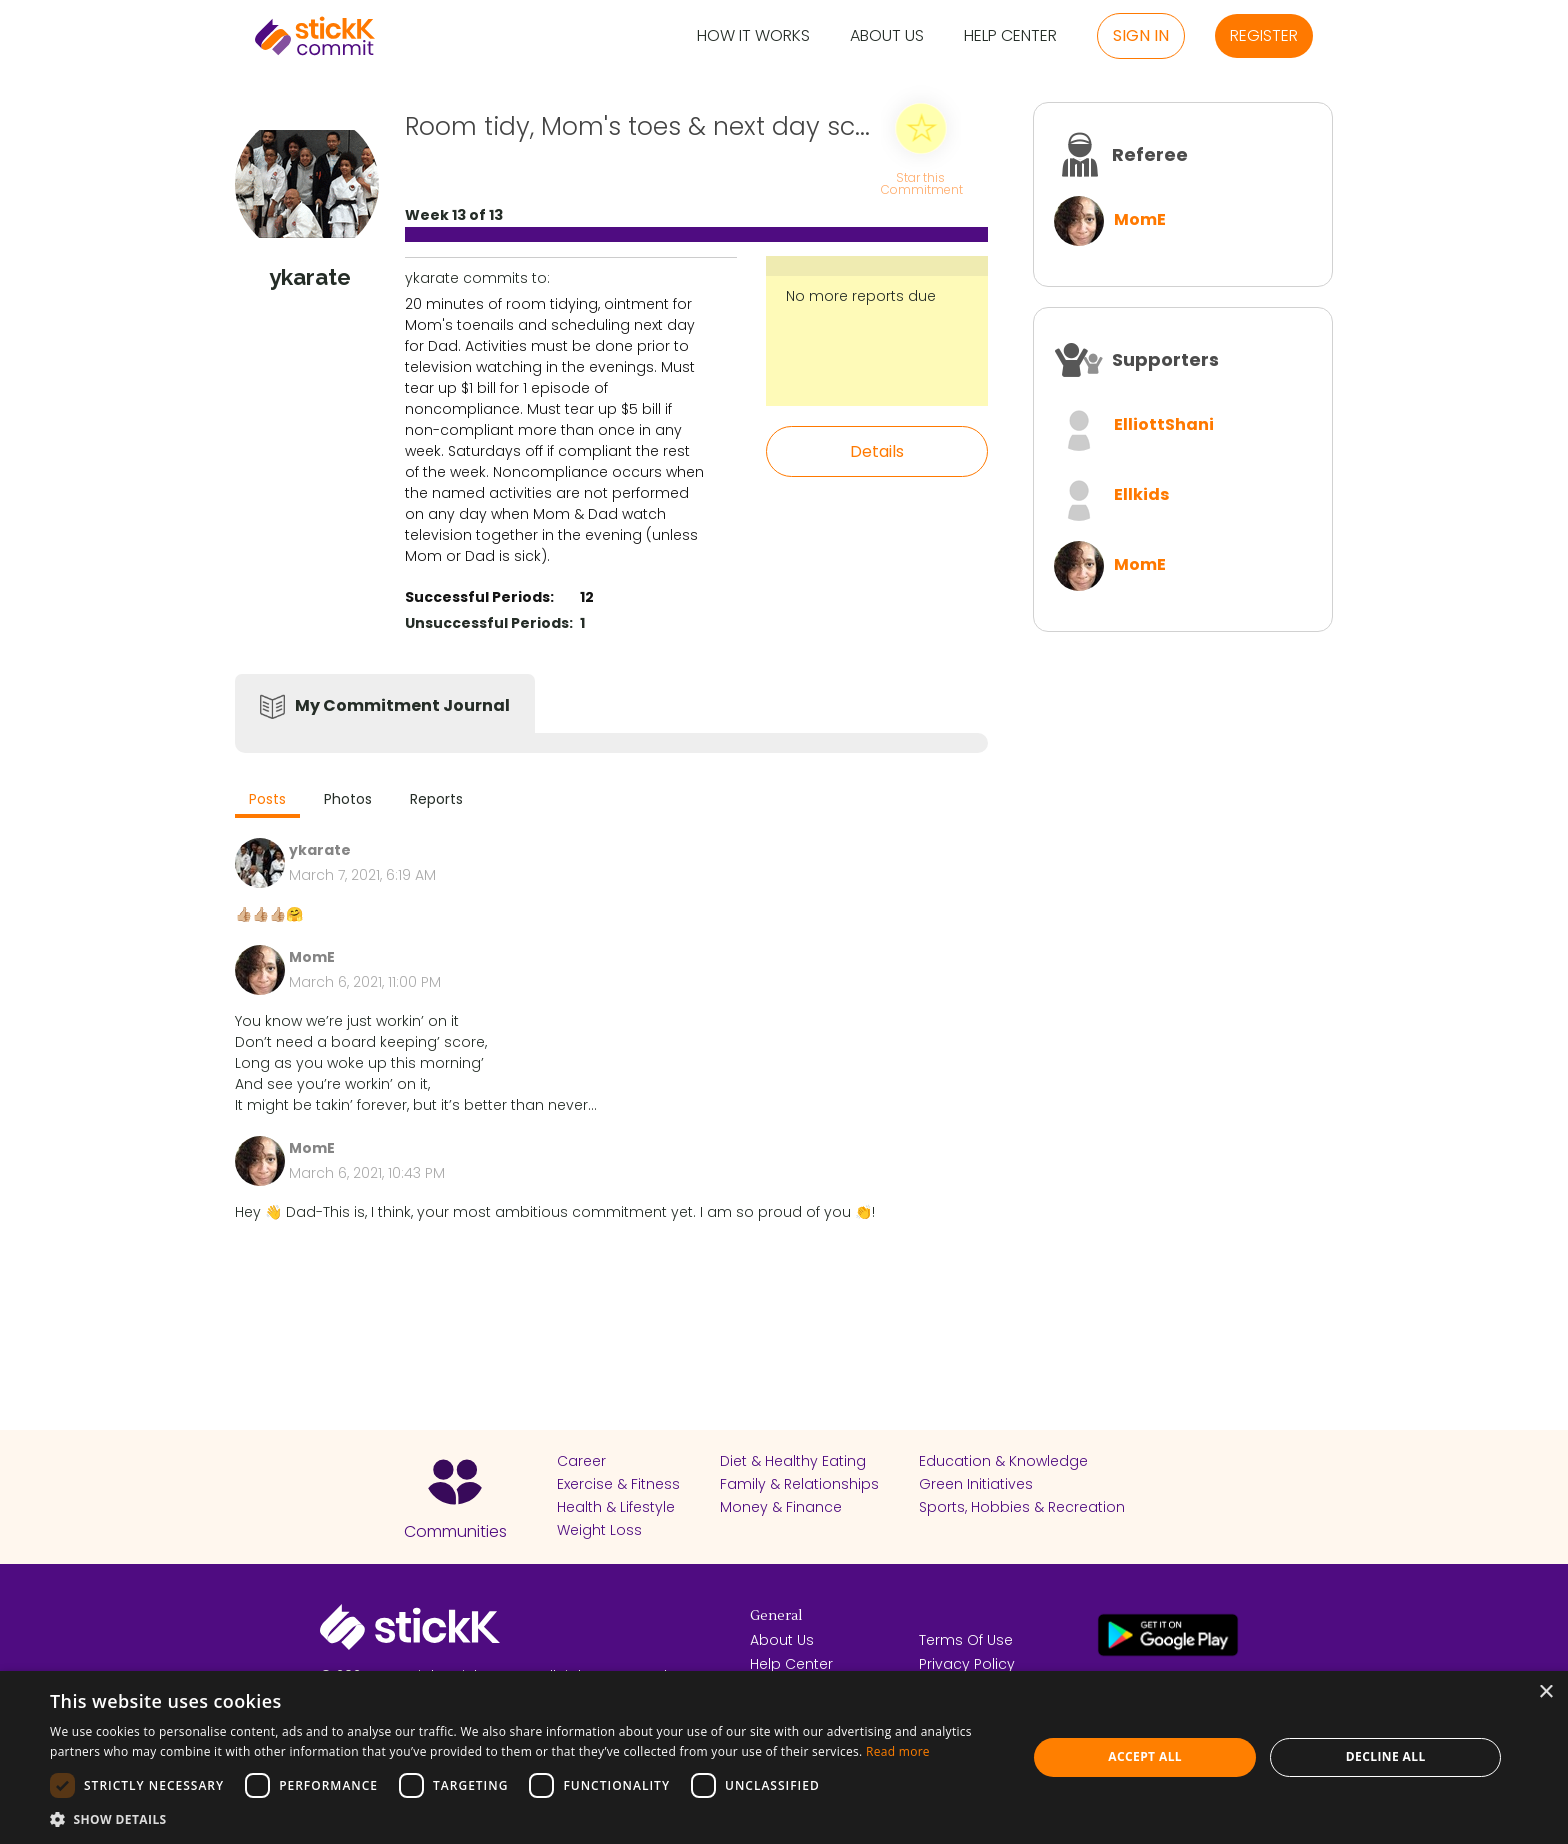 The height and width of the screenshot is (1844, 1568). Describe the element at coordinates (887, 36) in the screenshot. I see `About Us` at that location.